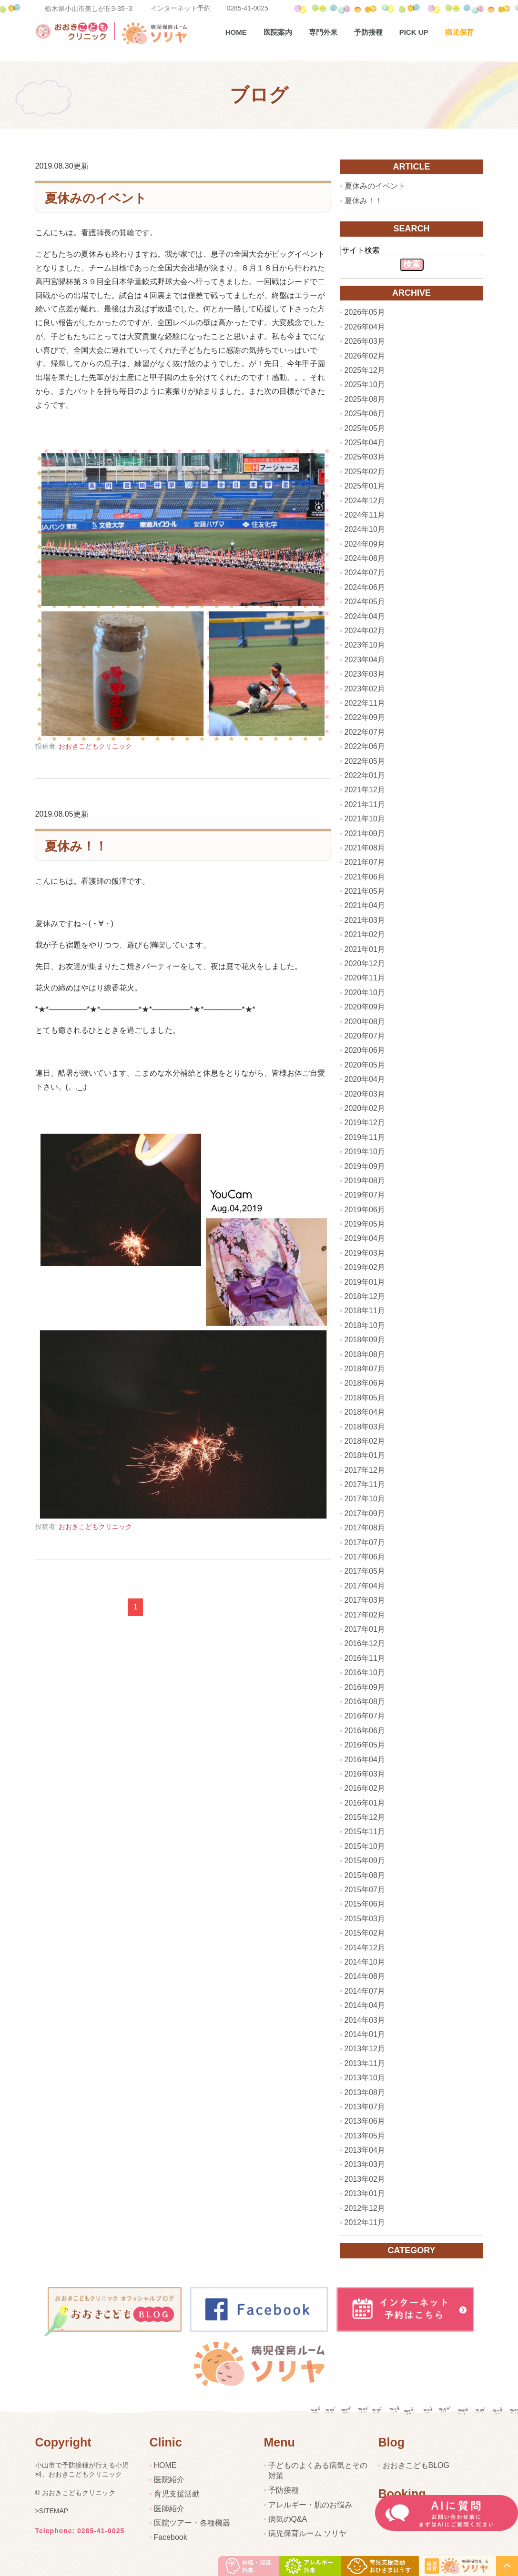 The width and height of the screenshot is (518, 2576). I want to click on 2020年10月, so click(365, 992).